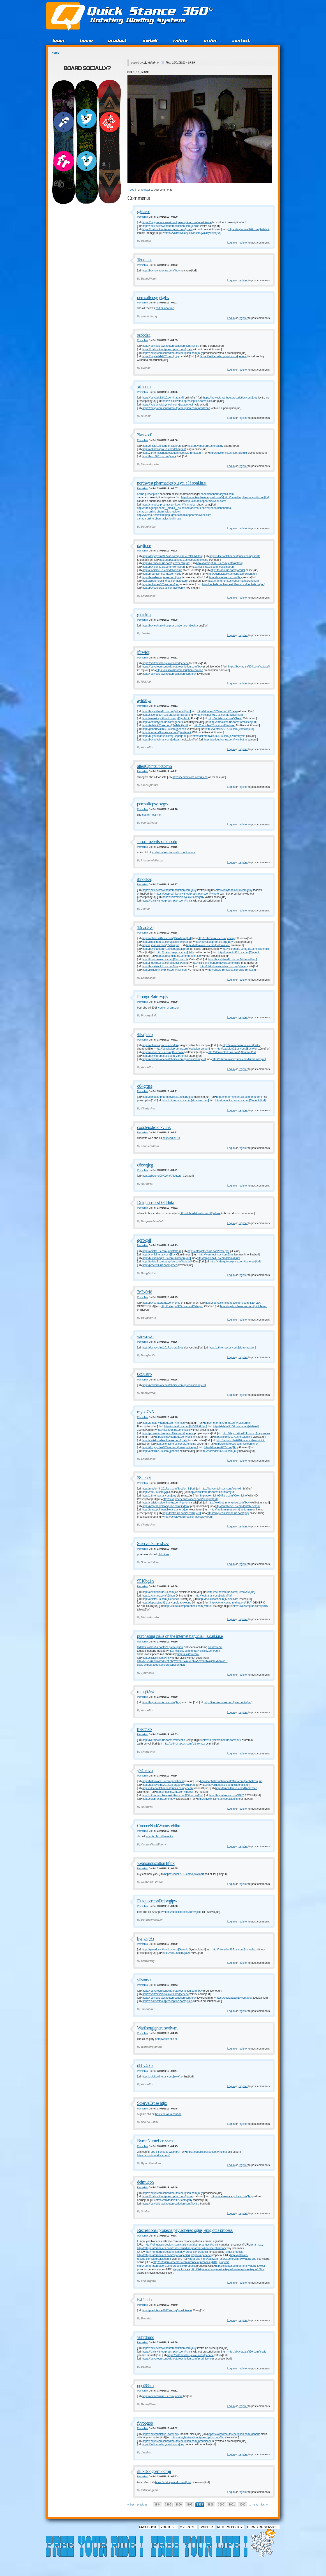  What do you see at coordinates (224, 2262) in the screenshot?
I see `propecia` at bounding box center [224, 2262].